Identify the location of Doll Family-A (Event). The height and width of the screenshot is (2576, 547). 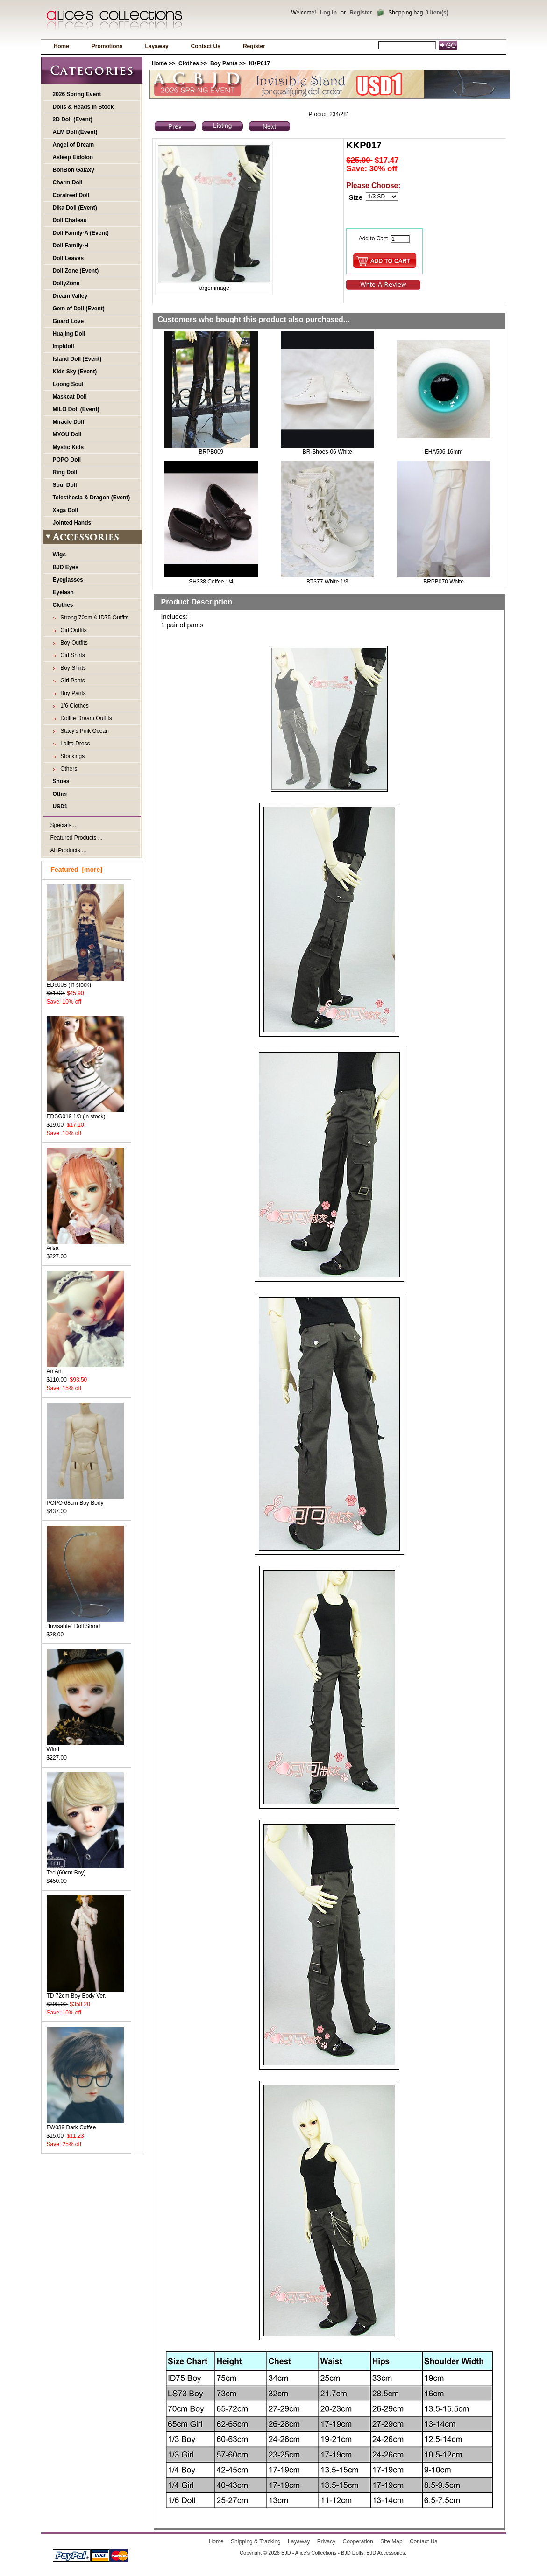
(81, 233).